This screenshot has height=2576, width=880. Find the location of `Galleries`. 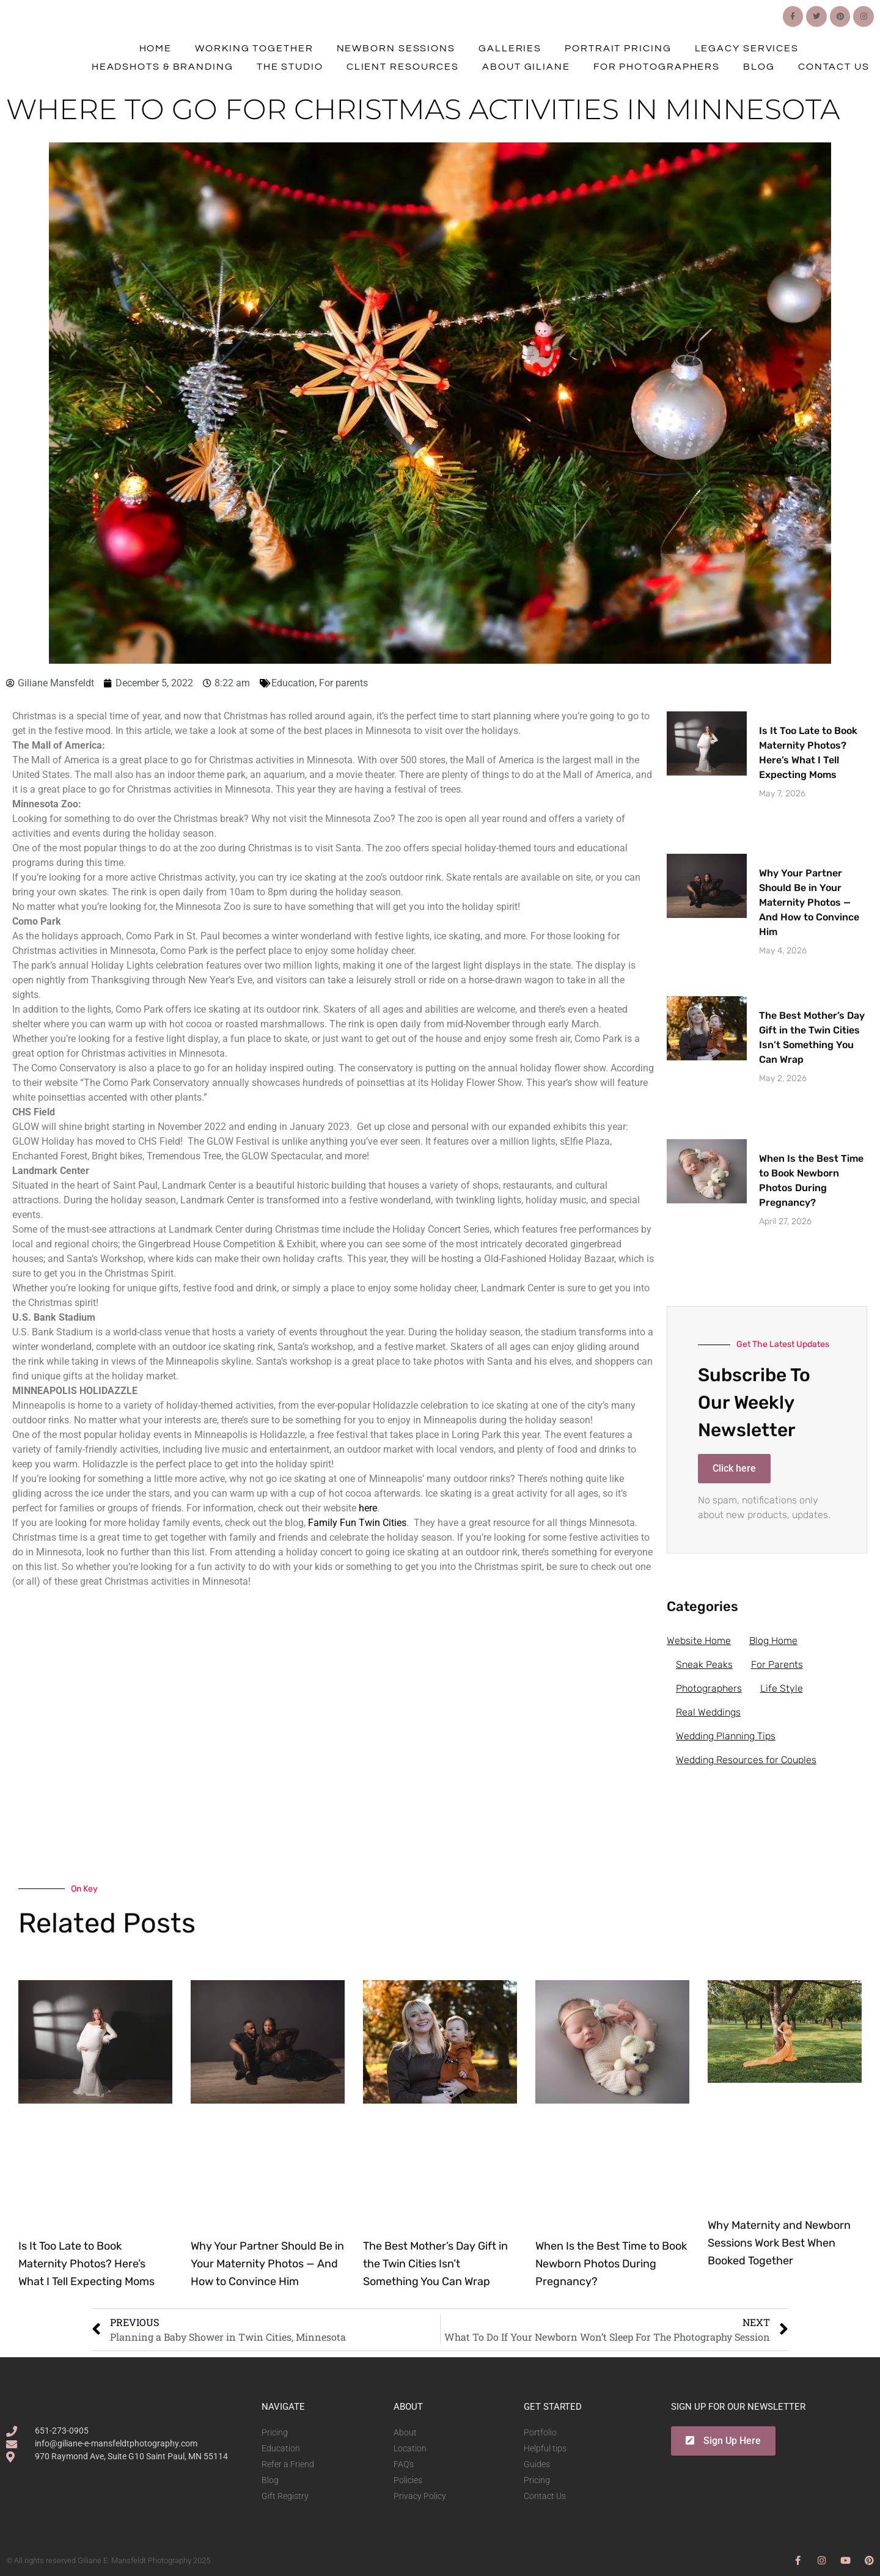

Galleries is located at coordinates (510, 48).